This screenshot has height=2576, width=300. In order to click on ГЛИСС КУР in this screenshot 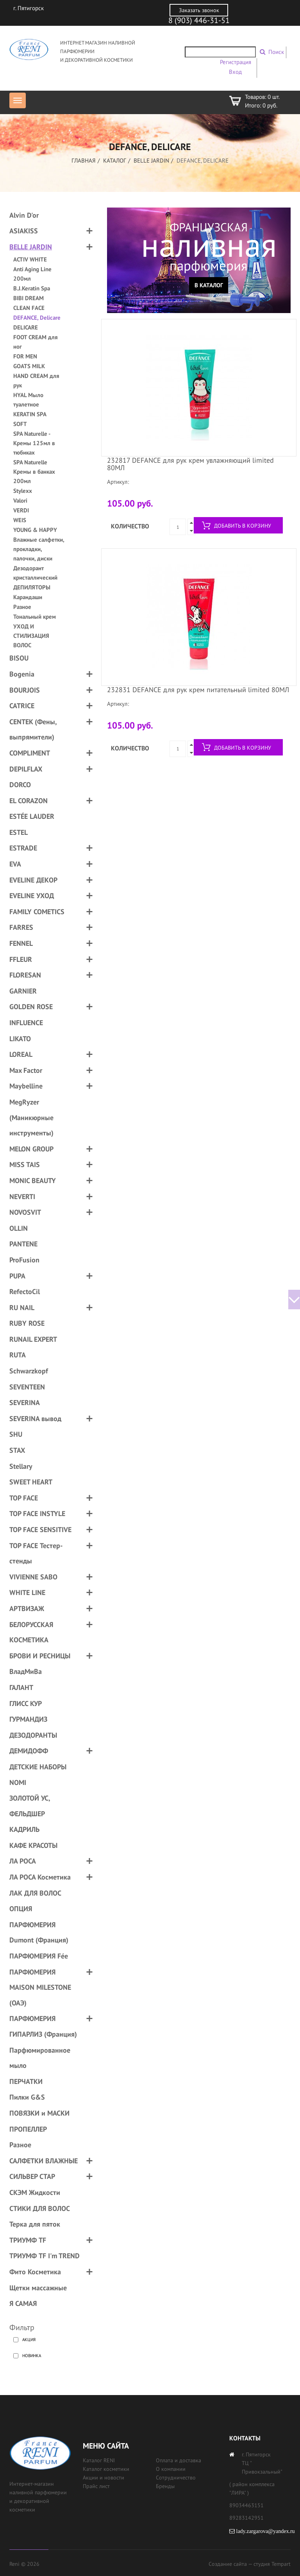, I will do `click(25, 1703)`.